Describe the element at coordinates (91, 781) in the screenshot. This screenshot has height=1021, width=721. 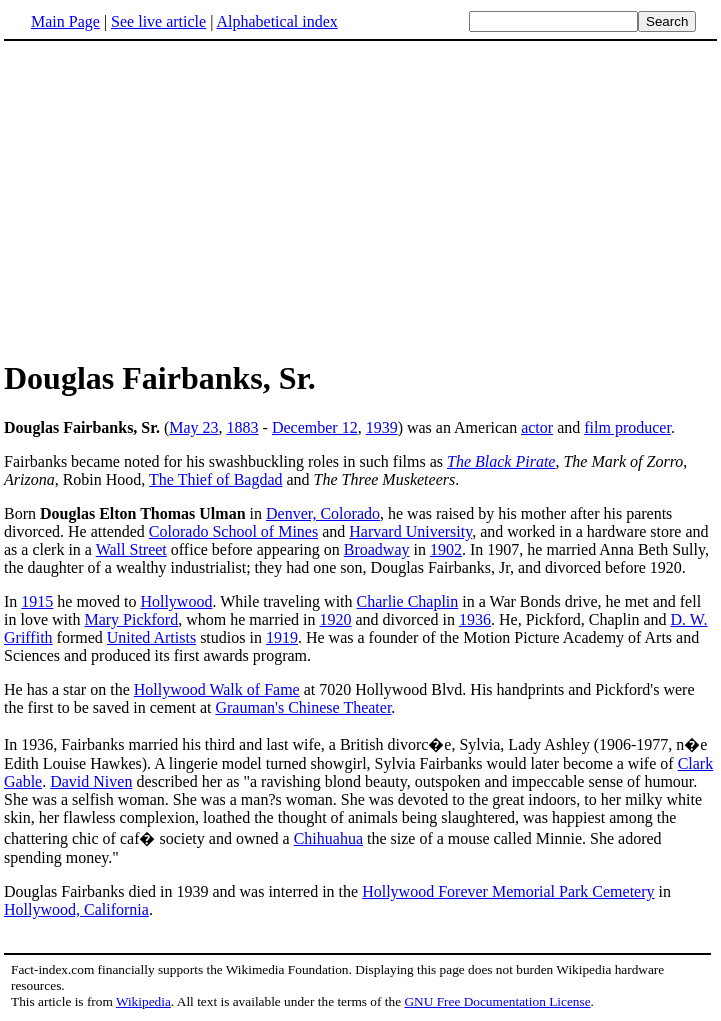
I see `David Niven` at that location.